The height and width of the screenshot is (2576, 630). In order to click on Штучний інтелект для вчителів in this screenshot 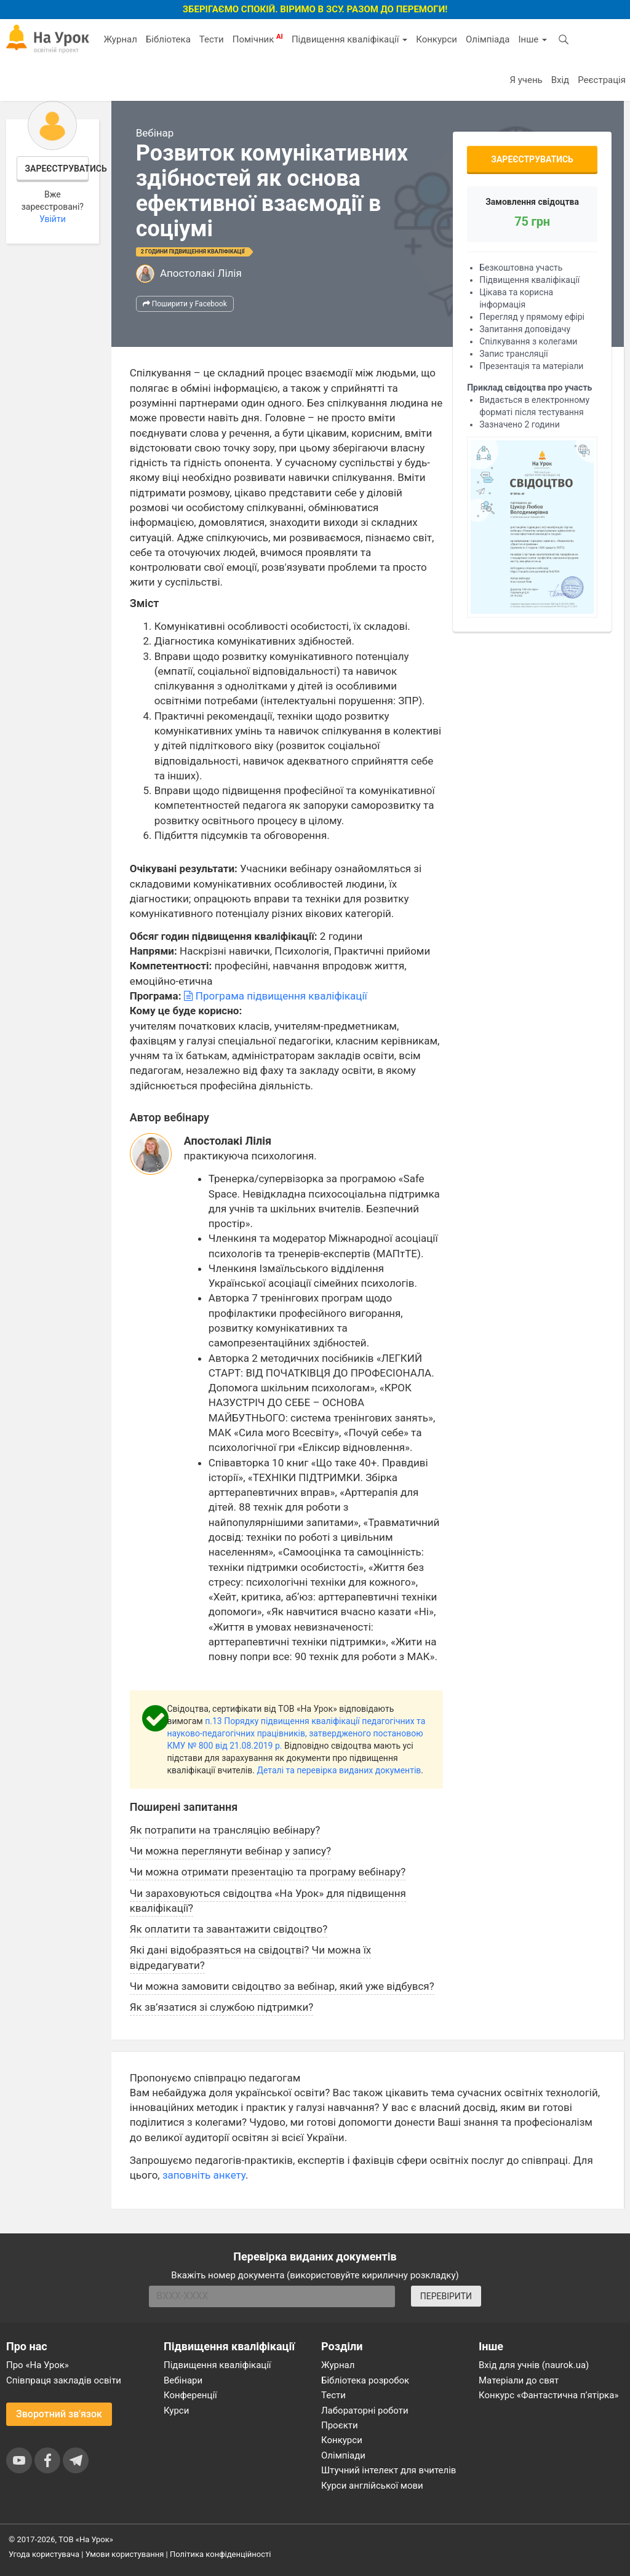, I will do `click(388, 2470)`.